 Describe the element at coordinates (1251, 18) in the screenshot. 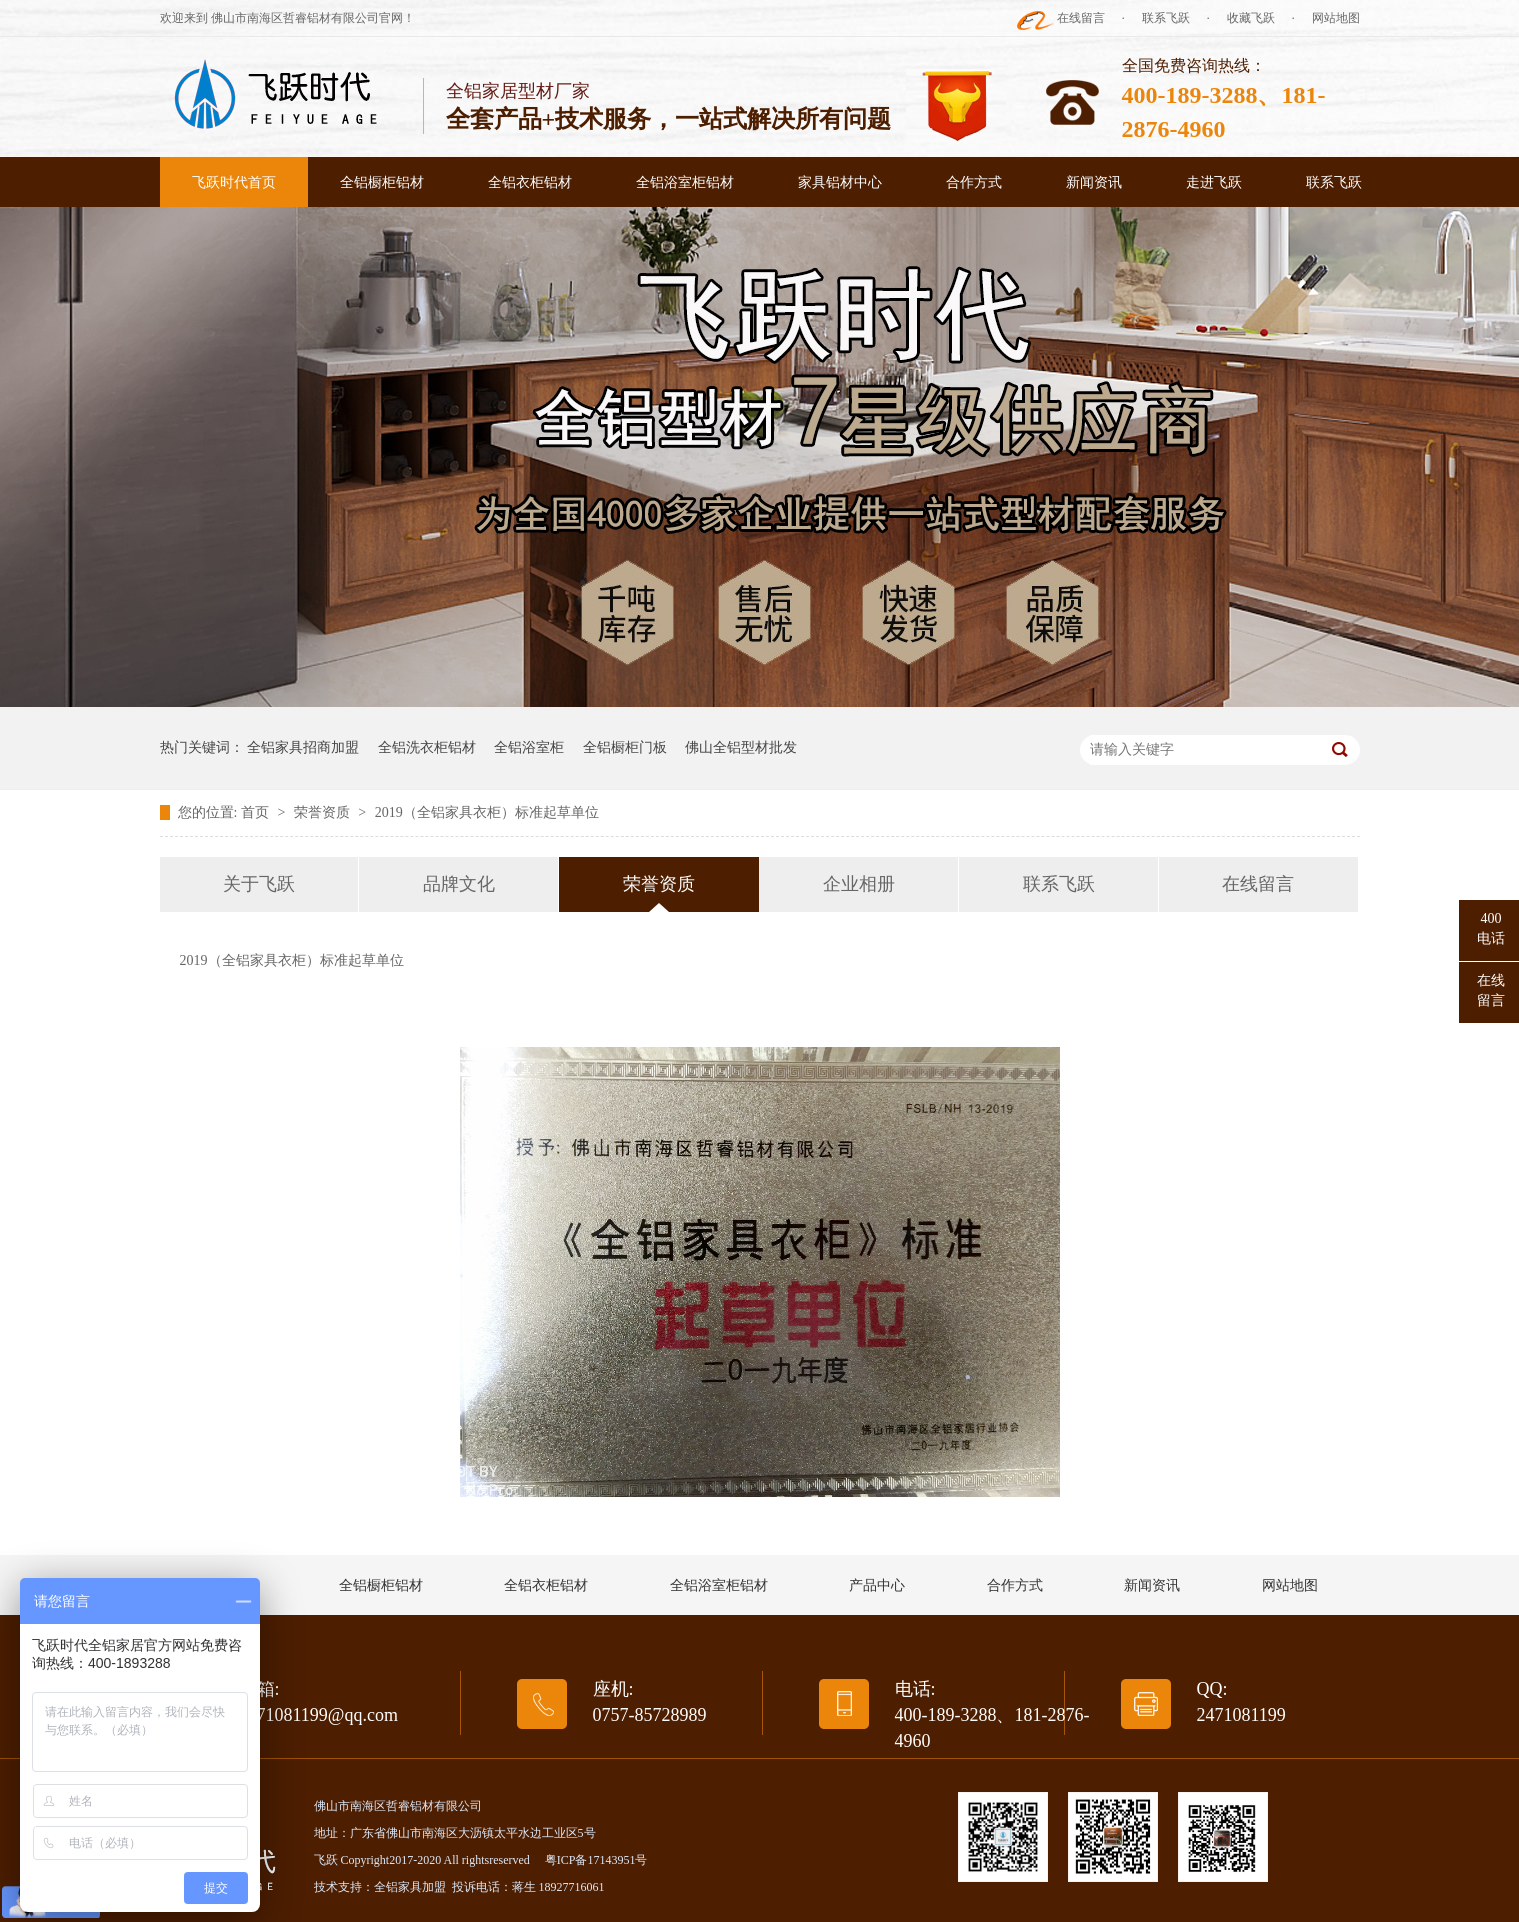

I see `收藏飞跃` at that location.